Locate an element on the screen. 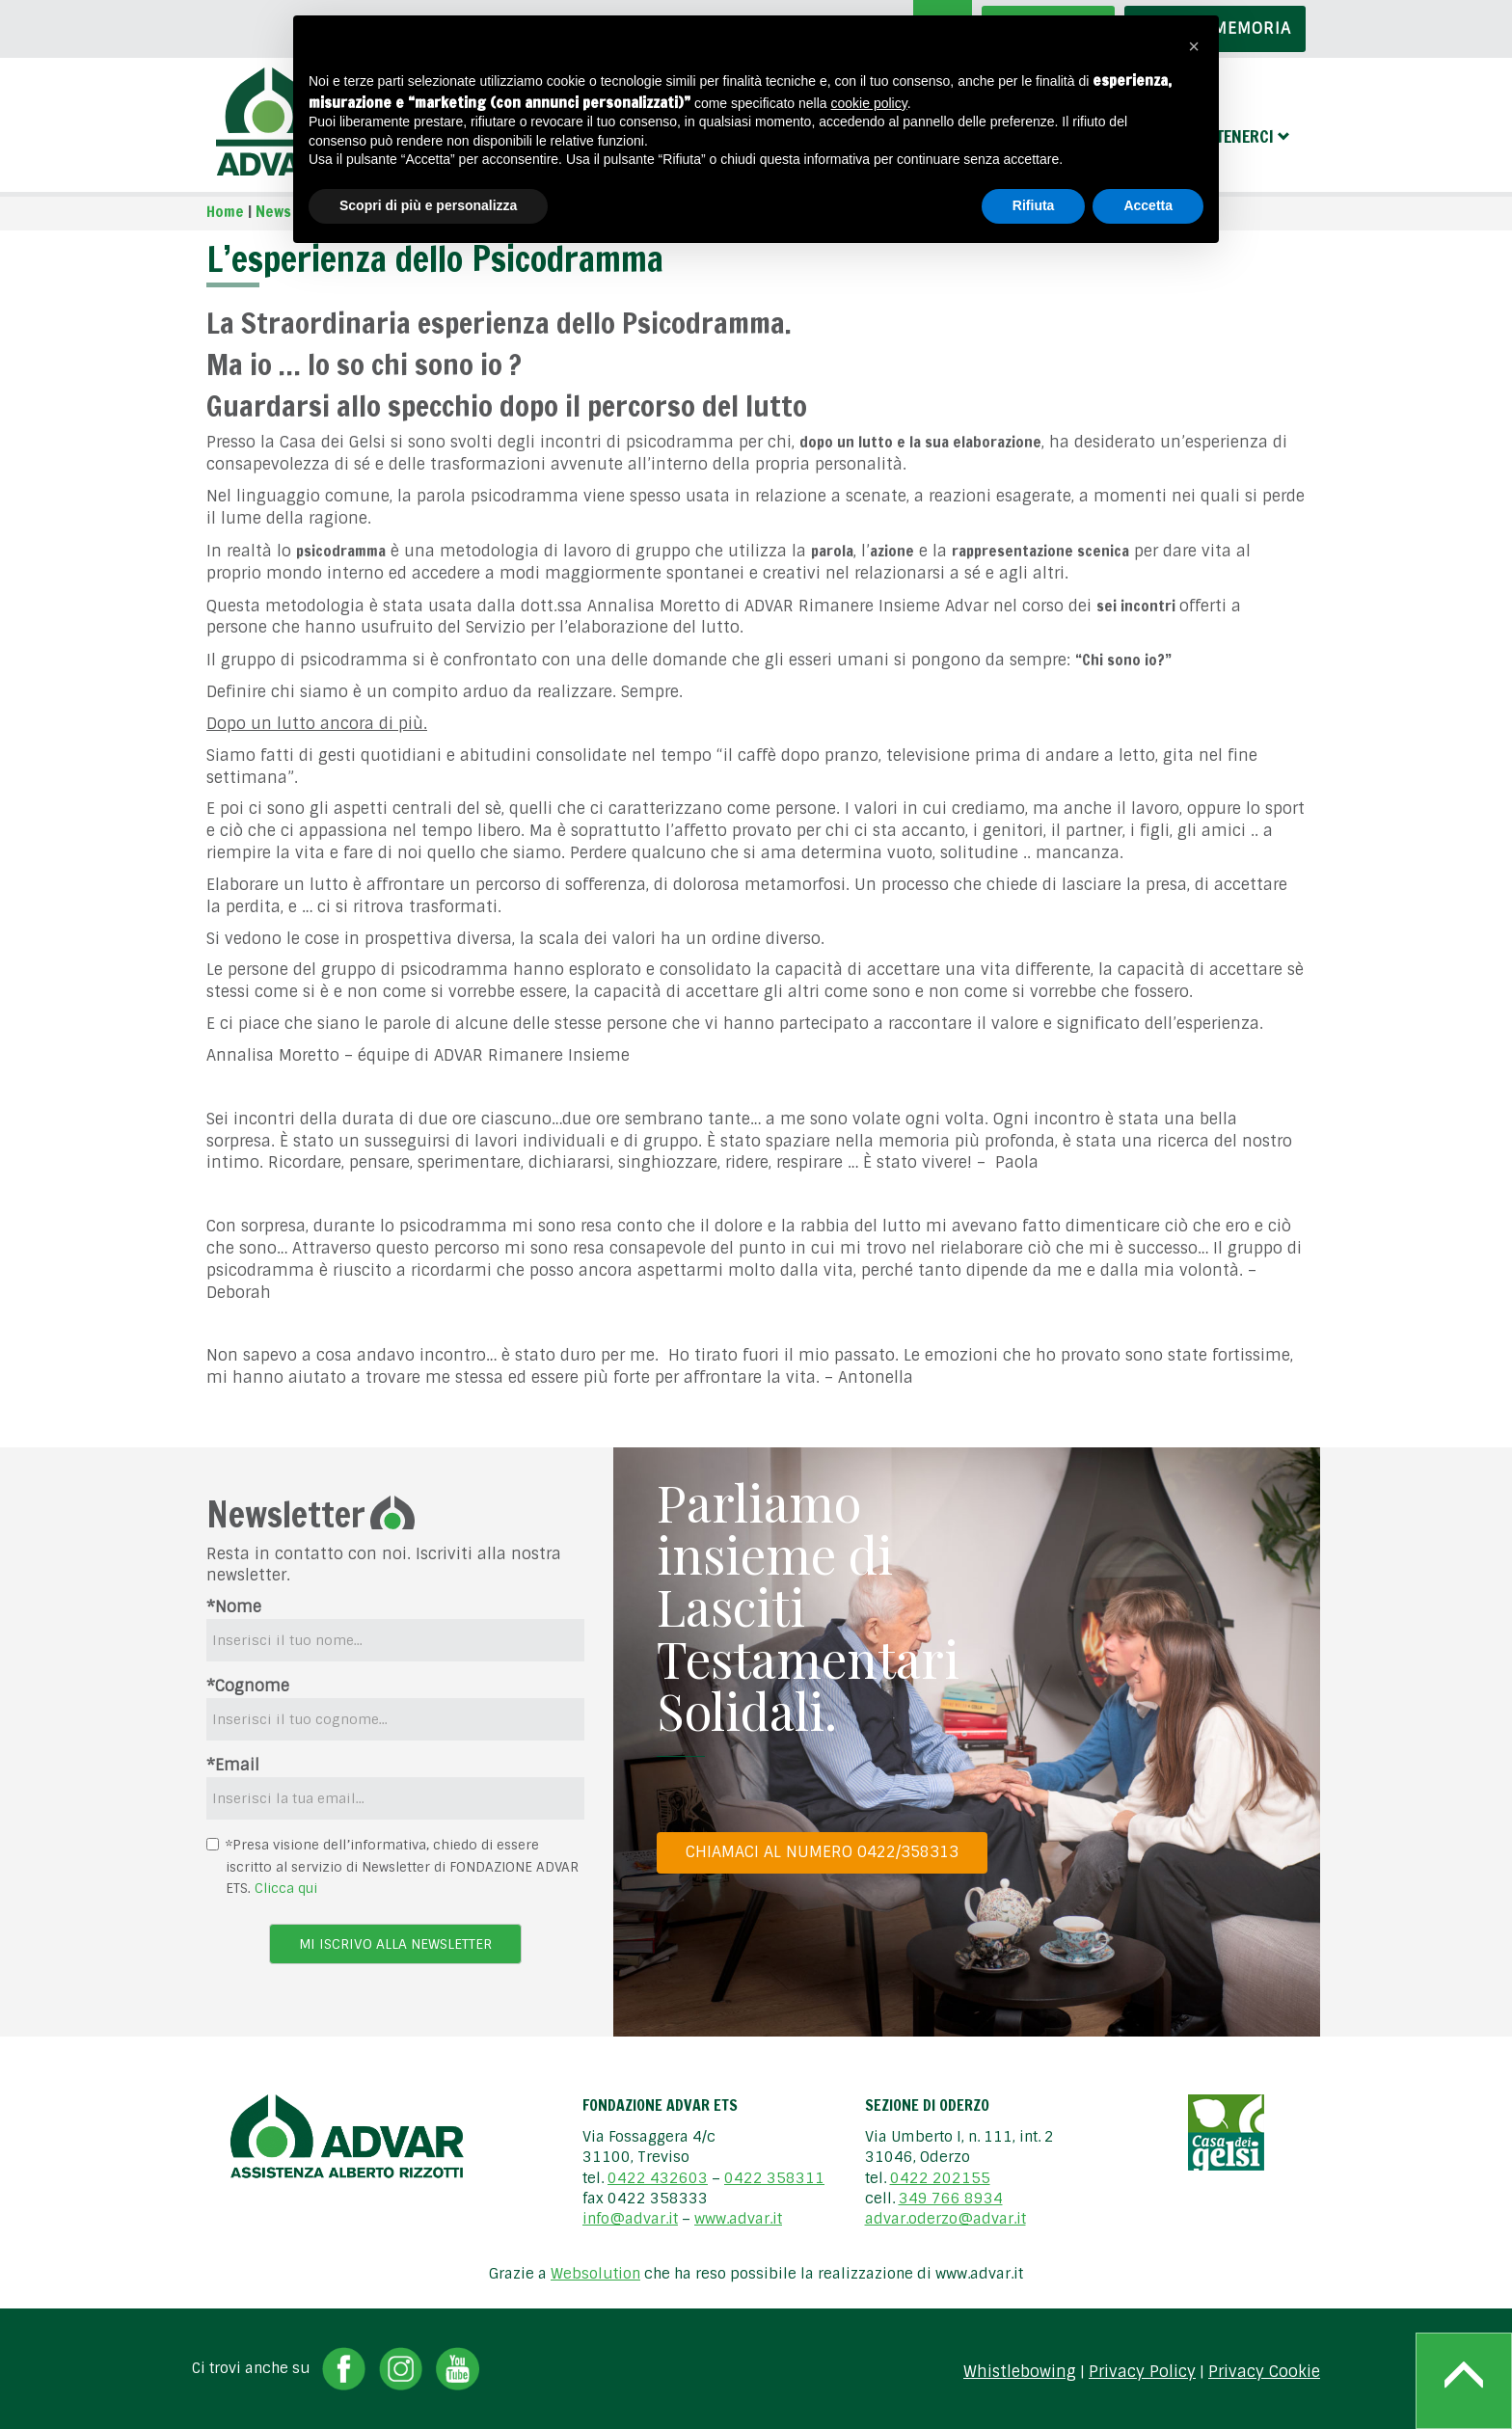 This screenshot has height=2429, width=1512. *Cognome is located at coordinates (247, 1686).